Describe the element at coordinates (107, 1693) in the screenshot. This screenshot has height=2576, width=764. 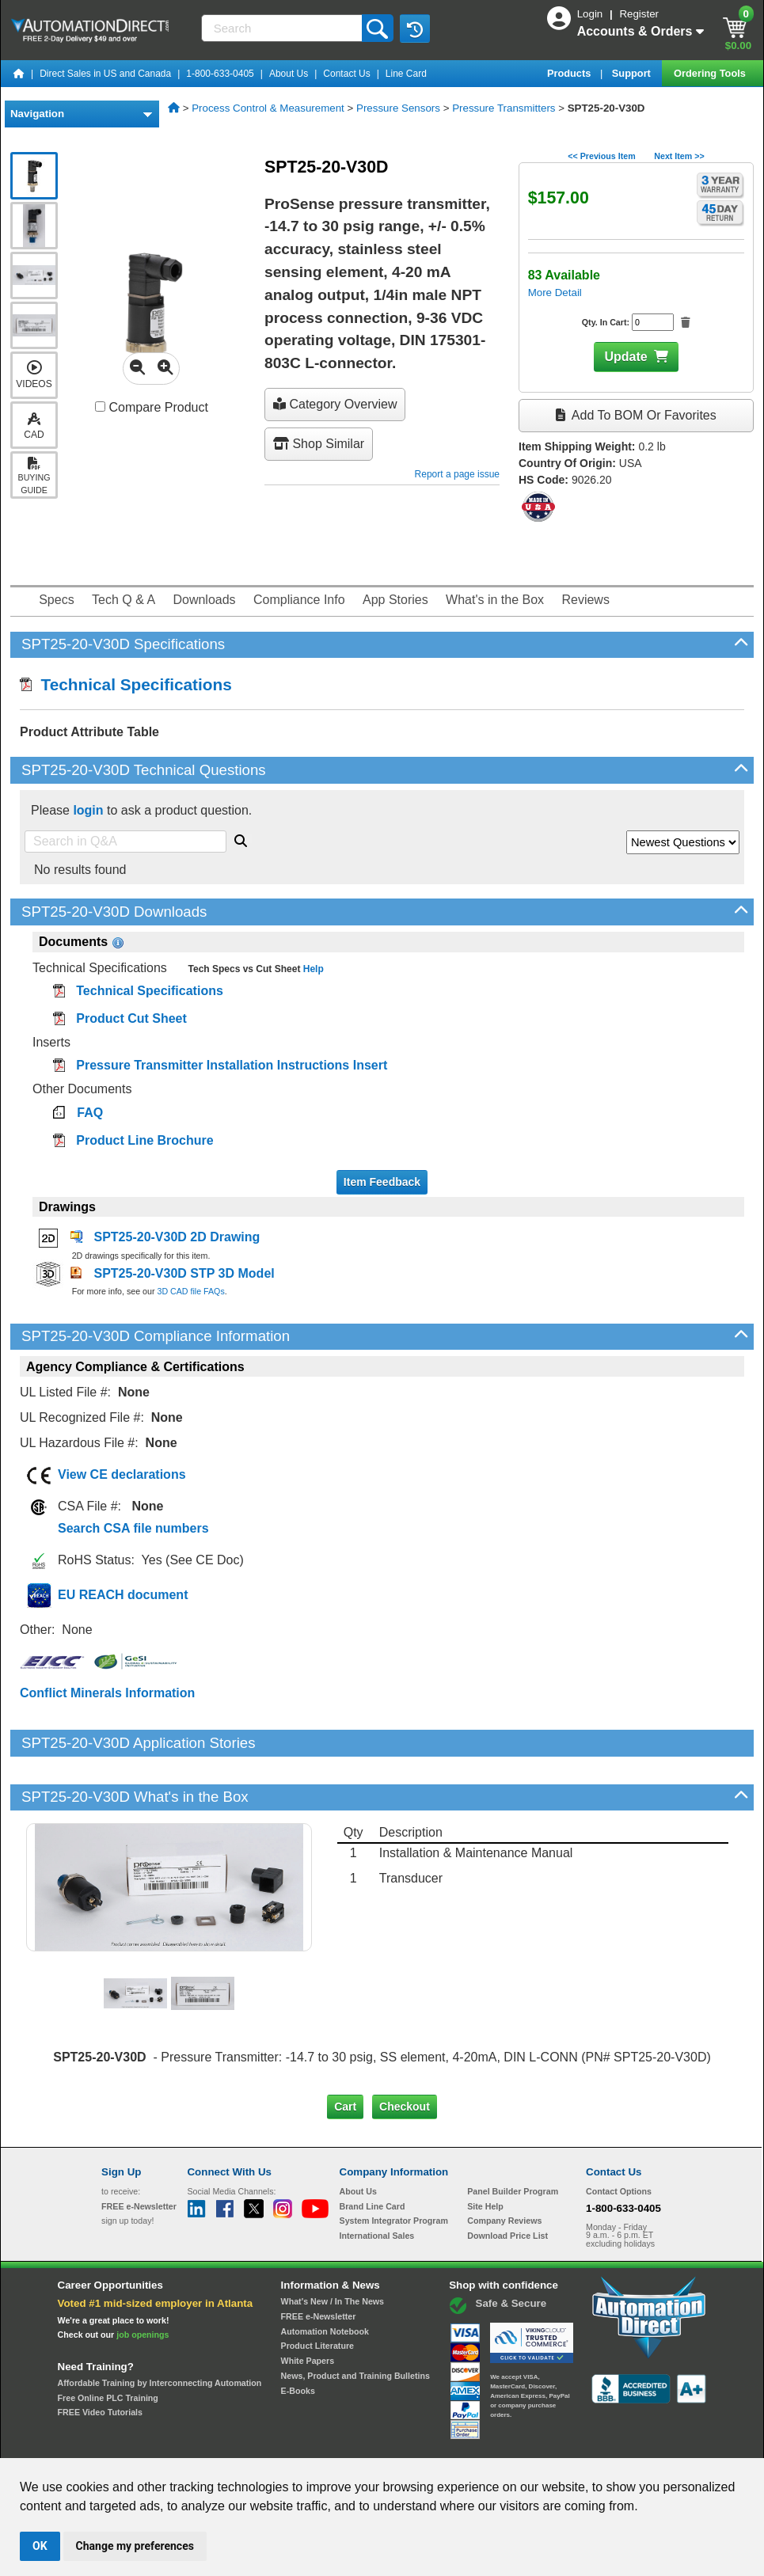
I see `Conflict Minerals Information` at that location.